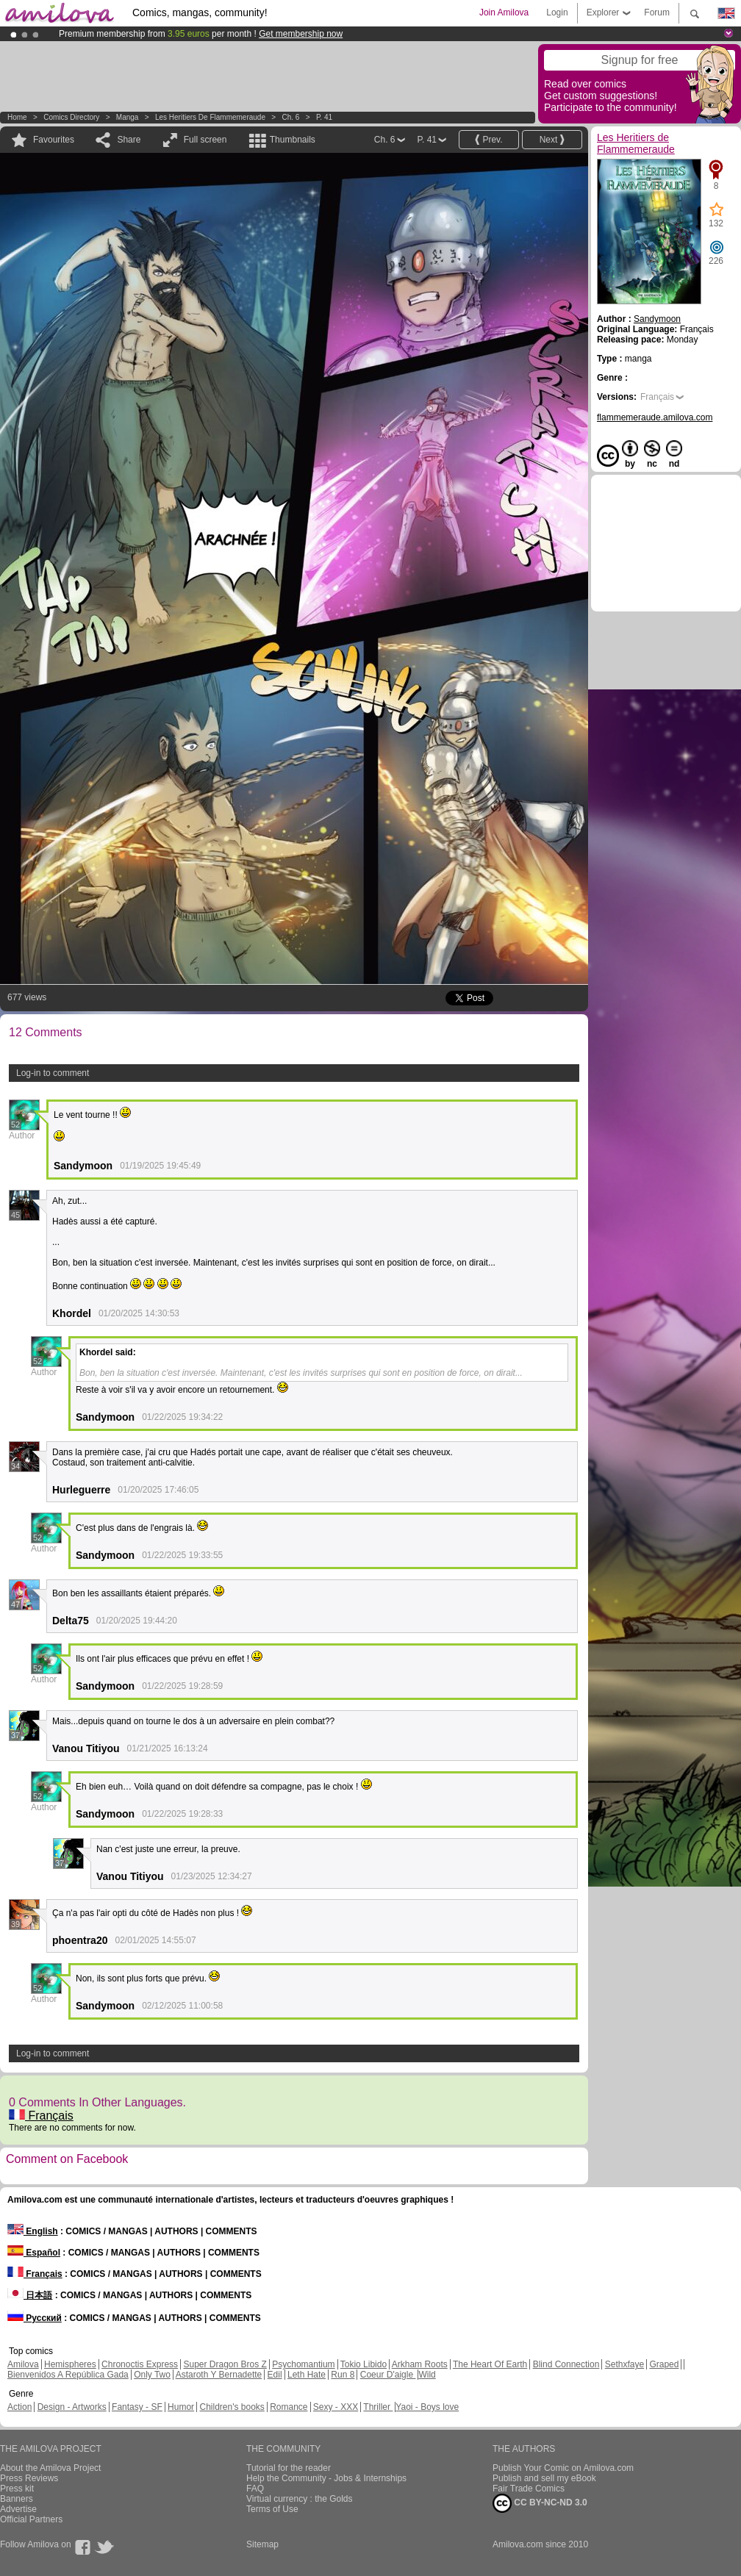  I want to click on flammemeraude.amilova.com, so click(654, 417).